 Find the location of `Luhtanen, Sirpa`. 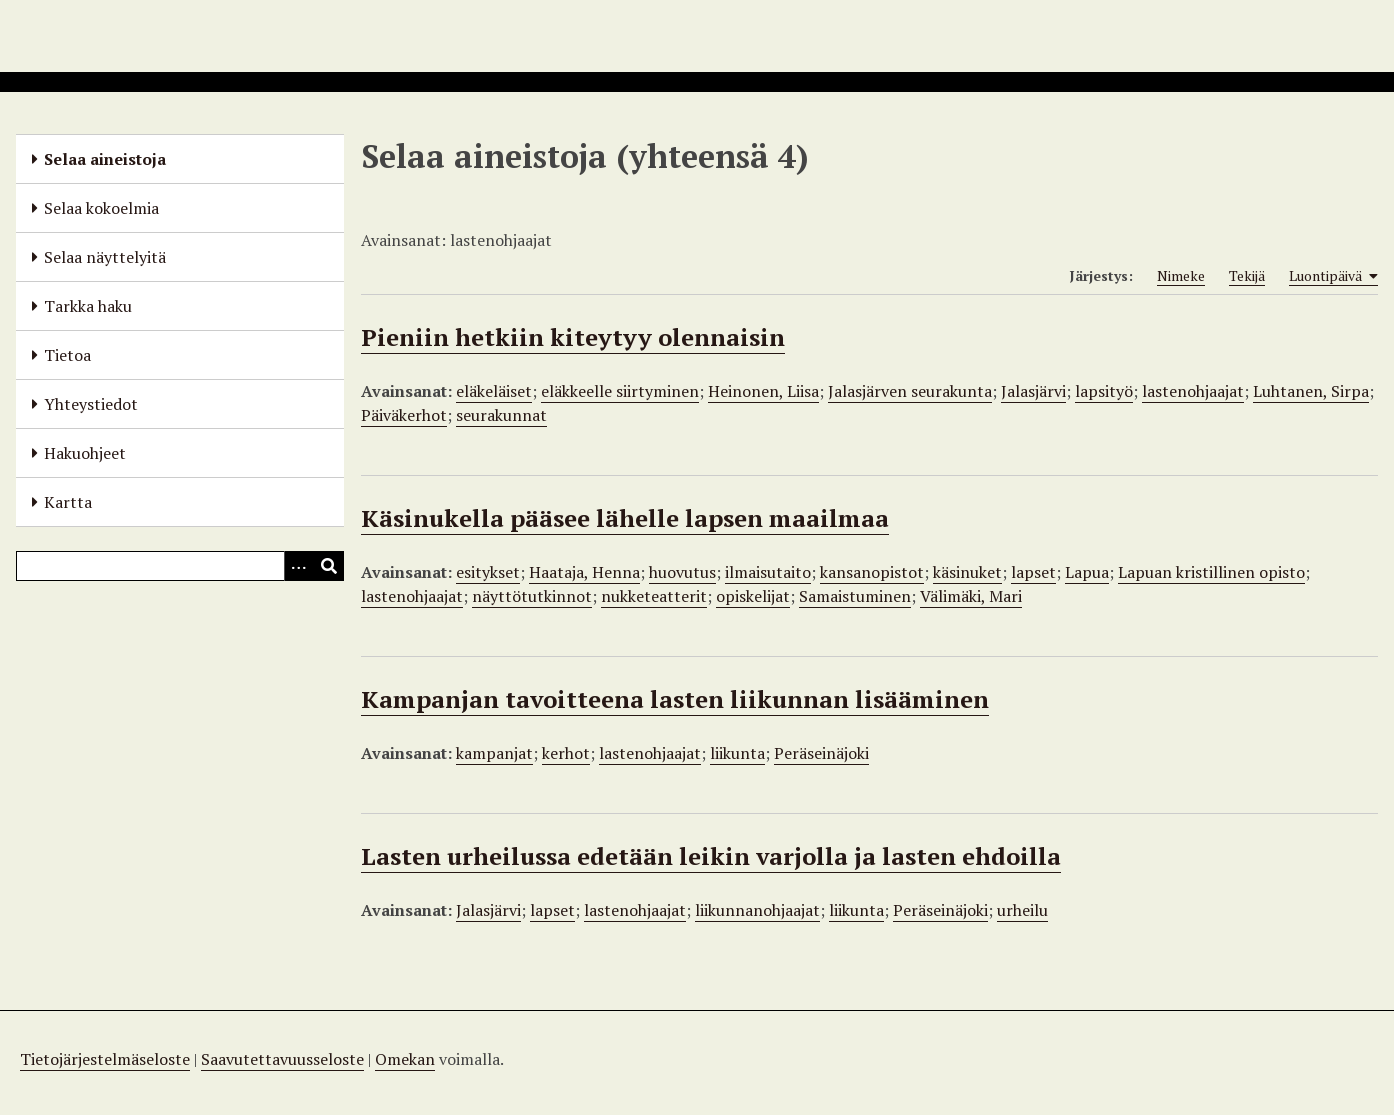

Luhtanen, Sirpa is located at coordinates (1311, 391).